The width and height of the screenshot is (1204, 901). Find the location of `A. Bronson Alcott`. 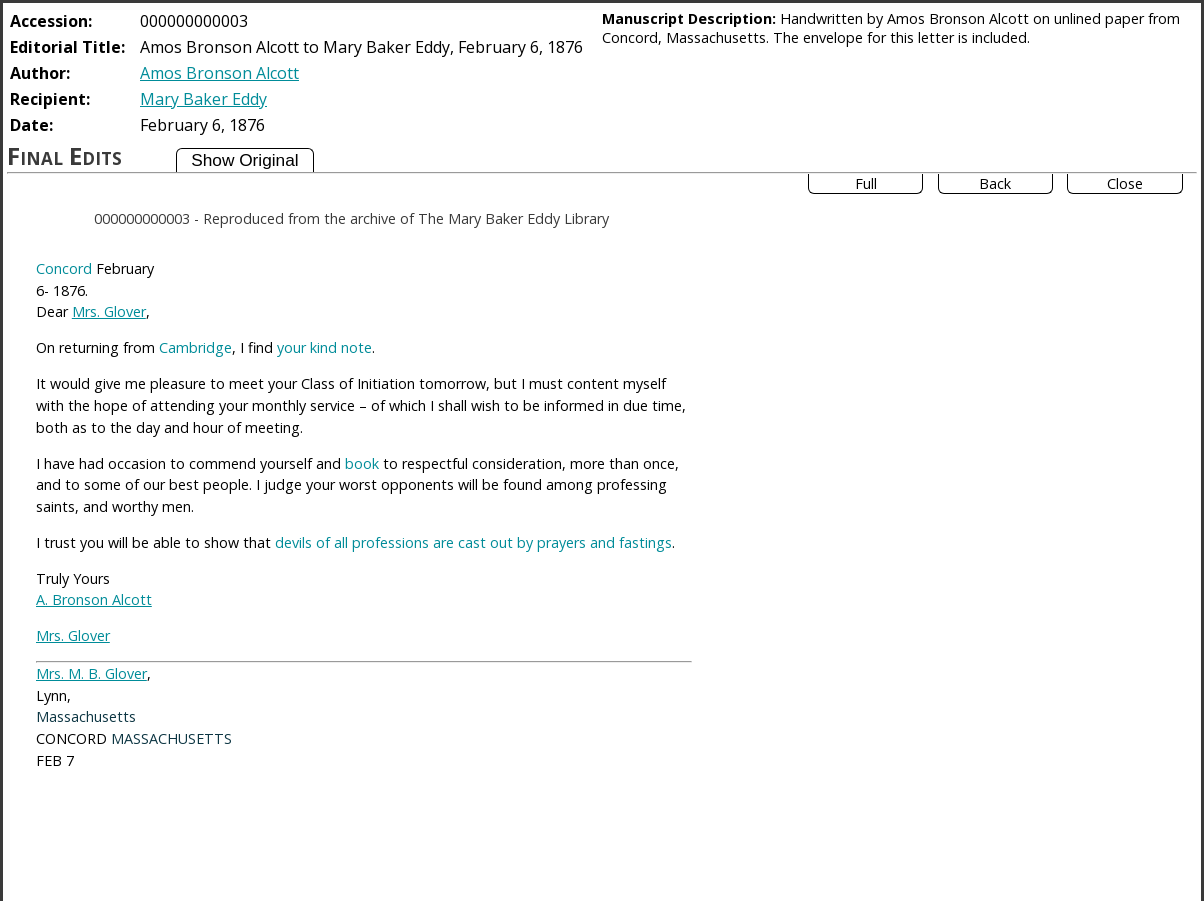

A. Bronson Alcott is located at coordinates (94, 599).